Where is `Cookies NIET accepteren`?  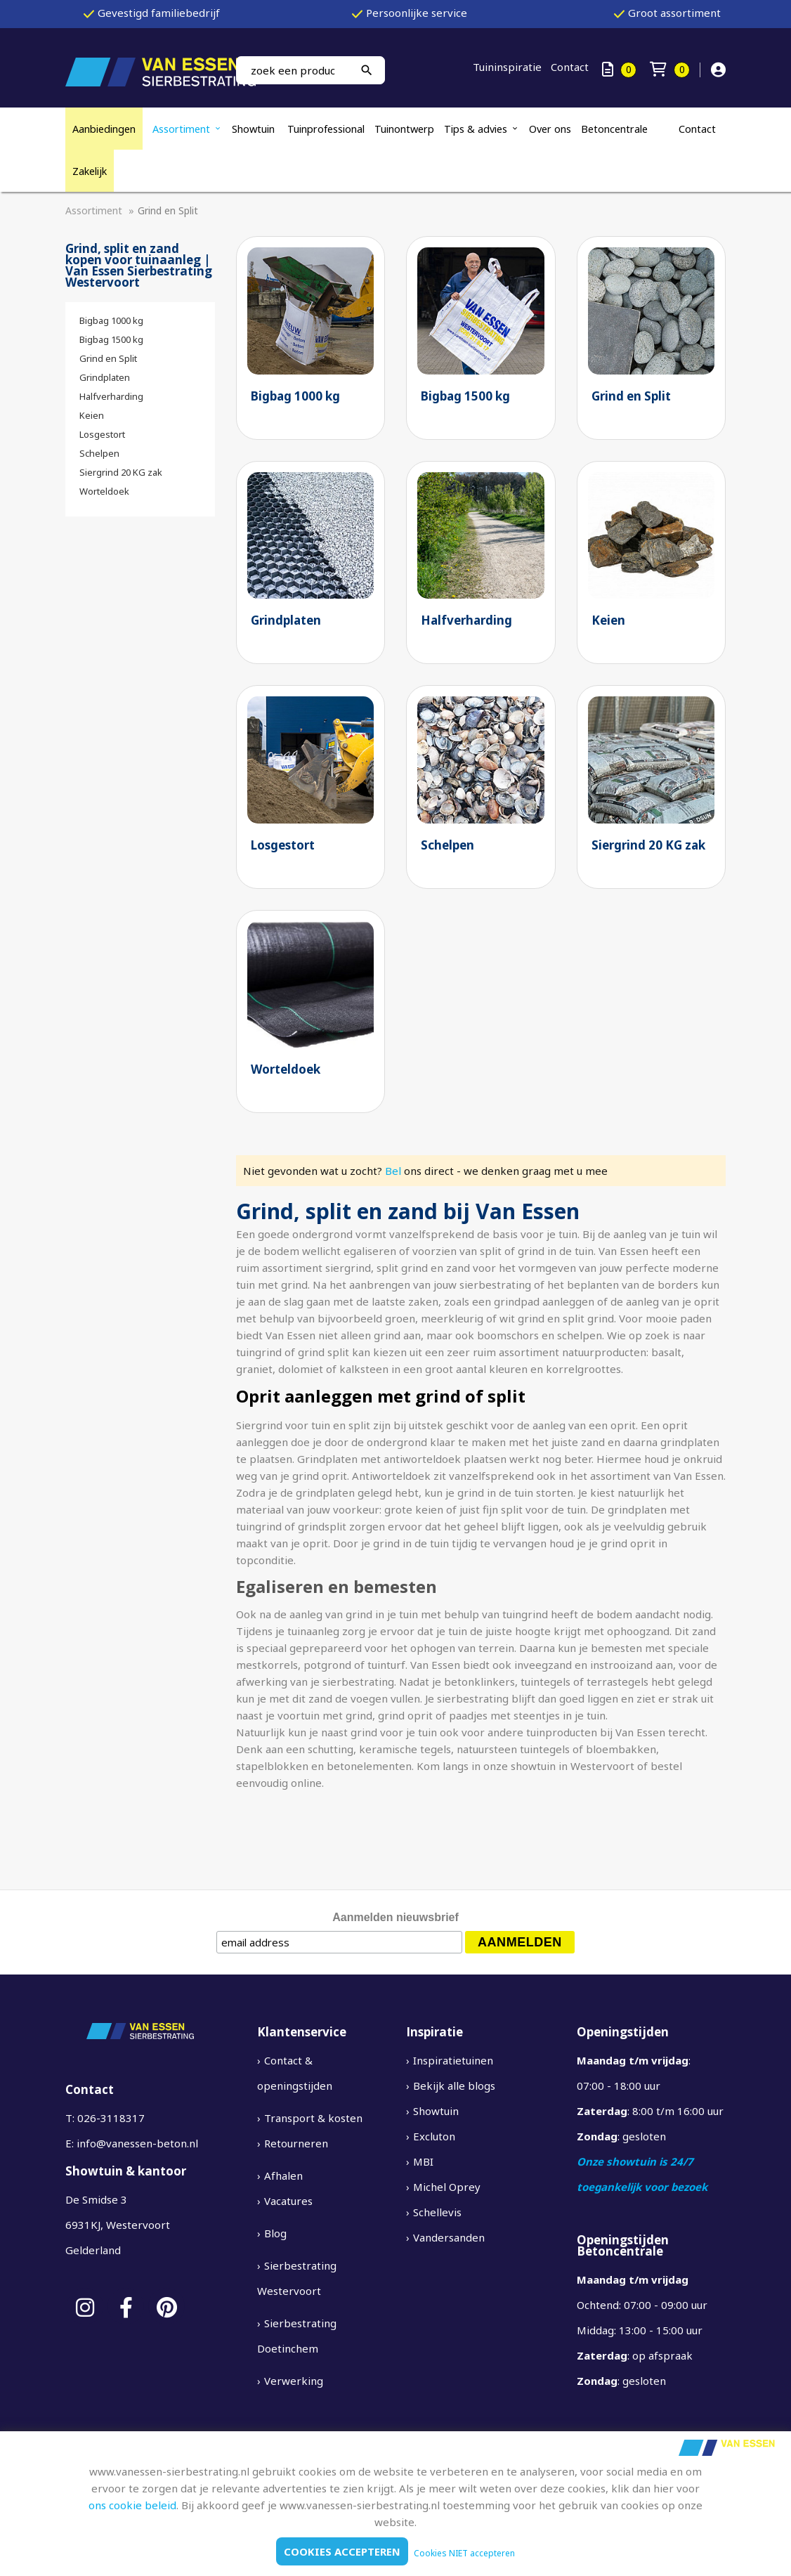 Cookies NIET accepteren is located at coordinates (464, 2553).